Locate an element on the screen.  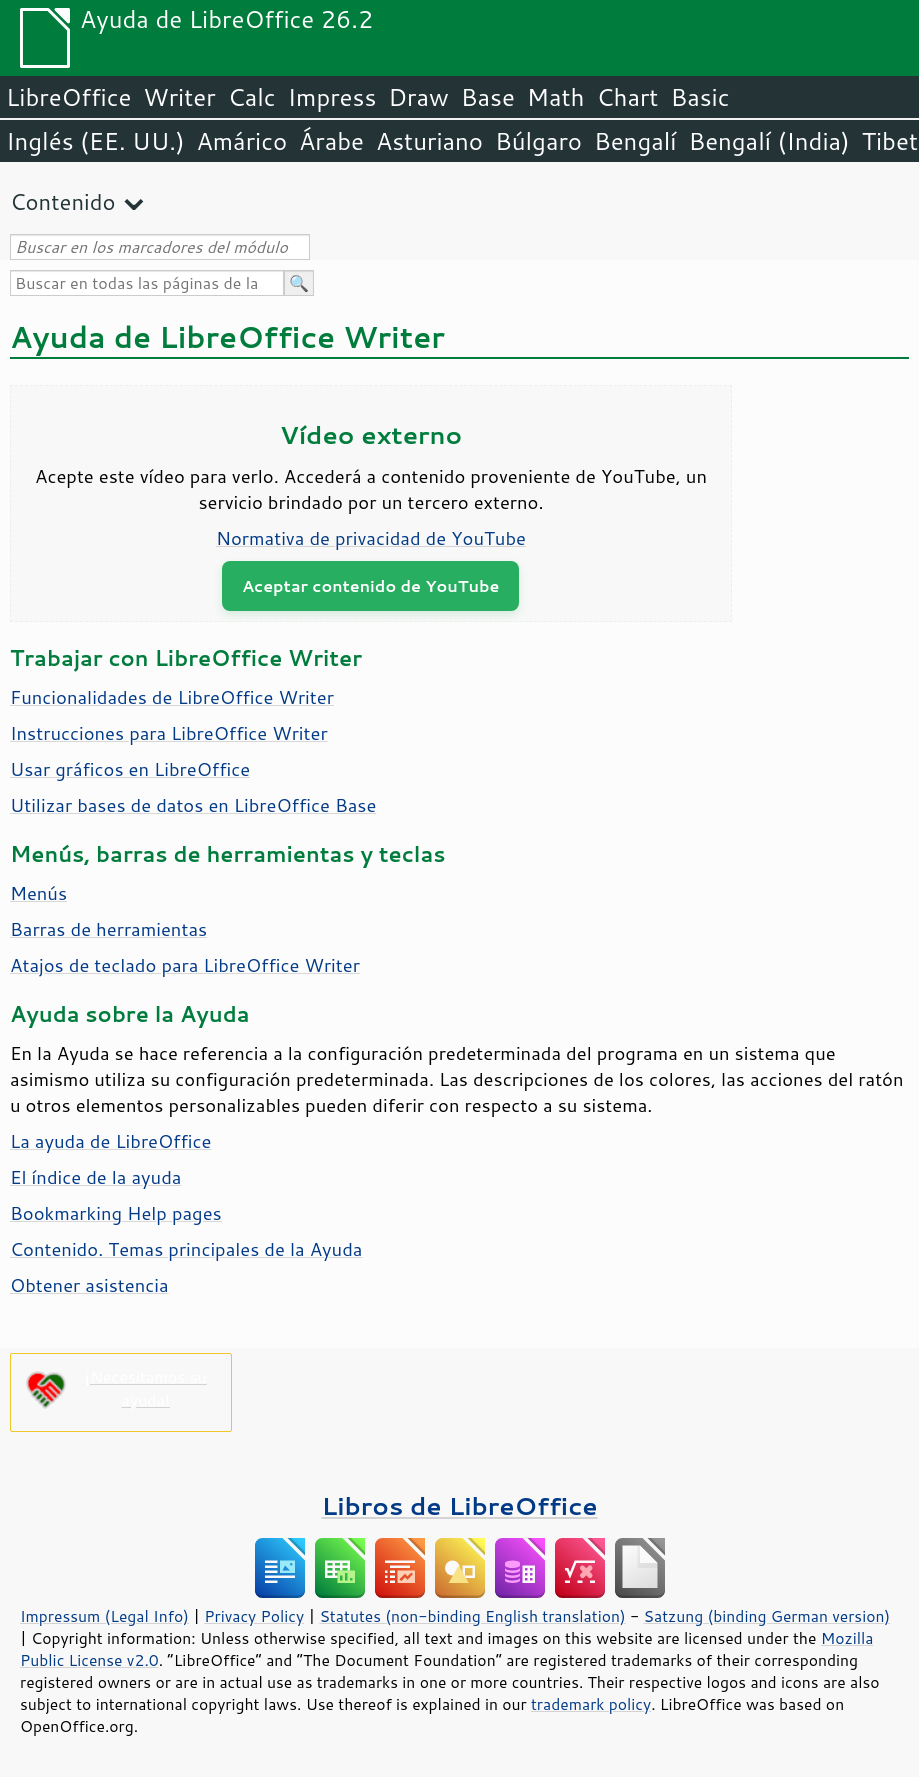
Amárico is located at coordinates (242, 141).